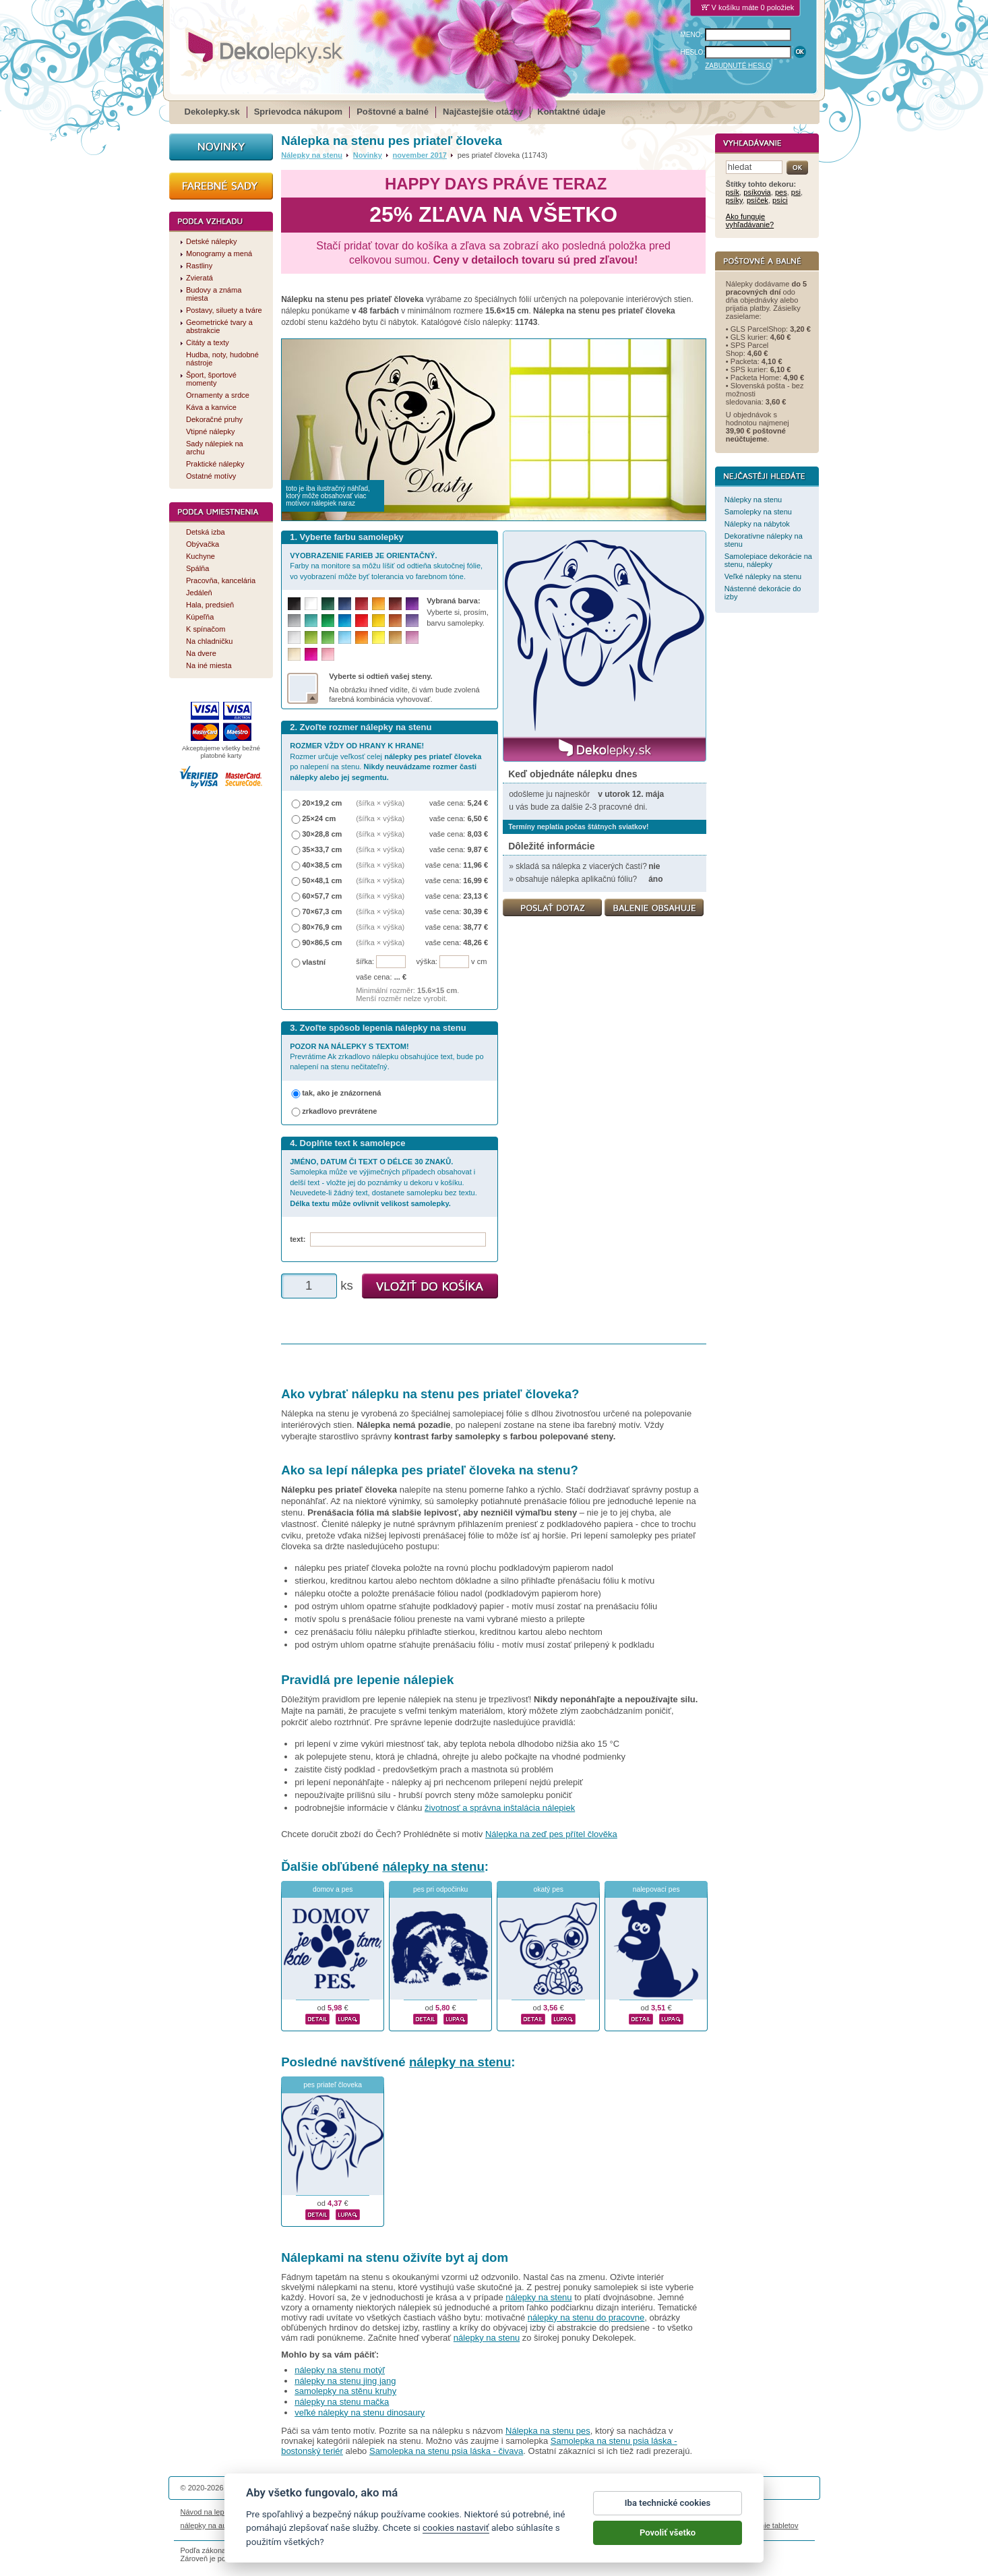 The image size is (988, 2576). What do you see at coordinates (298, 112) in the screenshot?
I see `Sprievodca nákupom` at bounding box center [298, 112].